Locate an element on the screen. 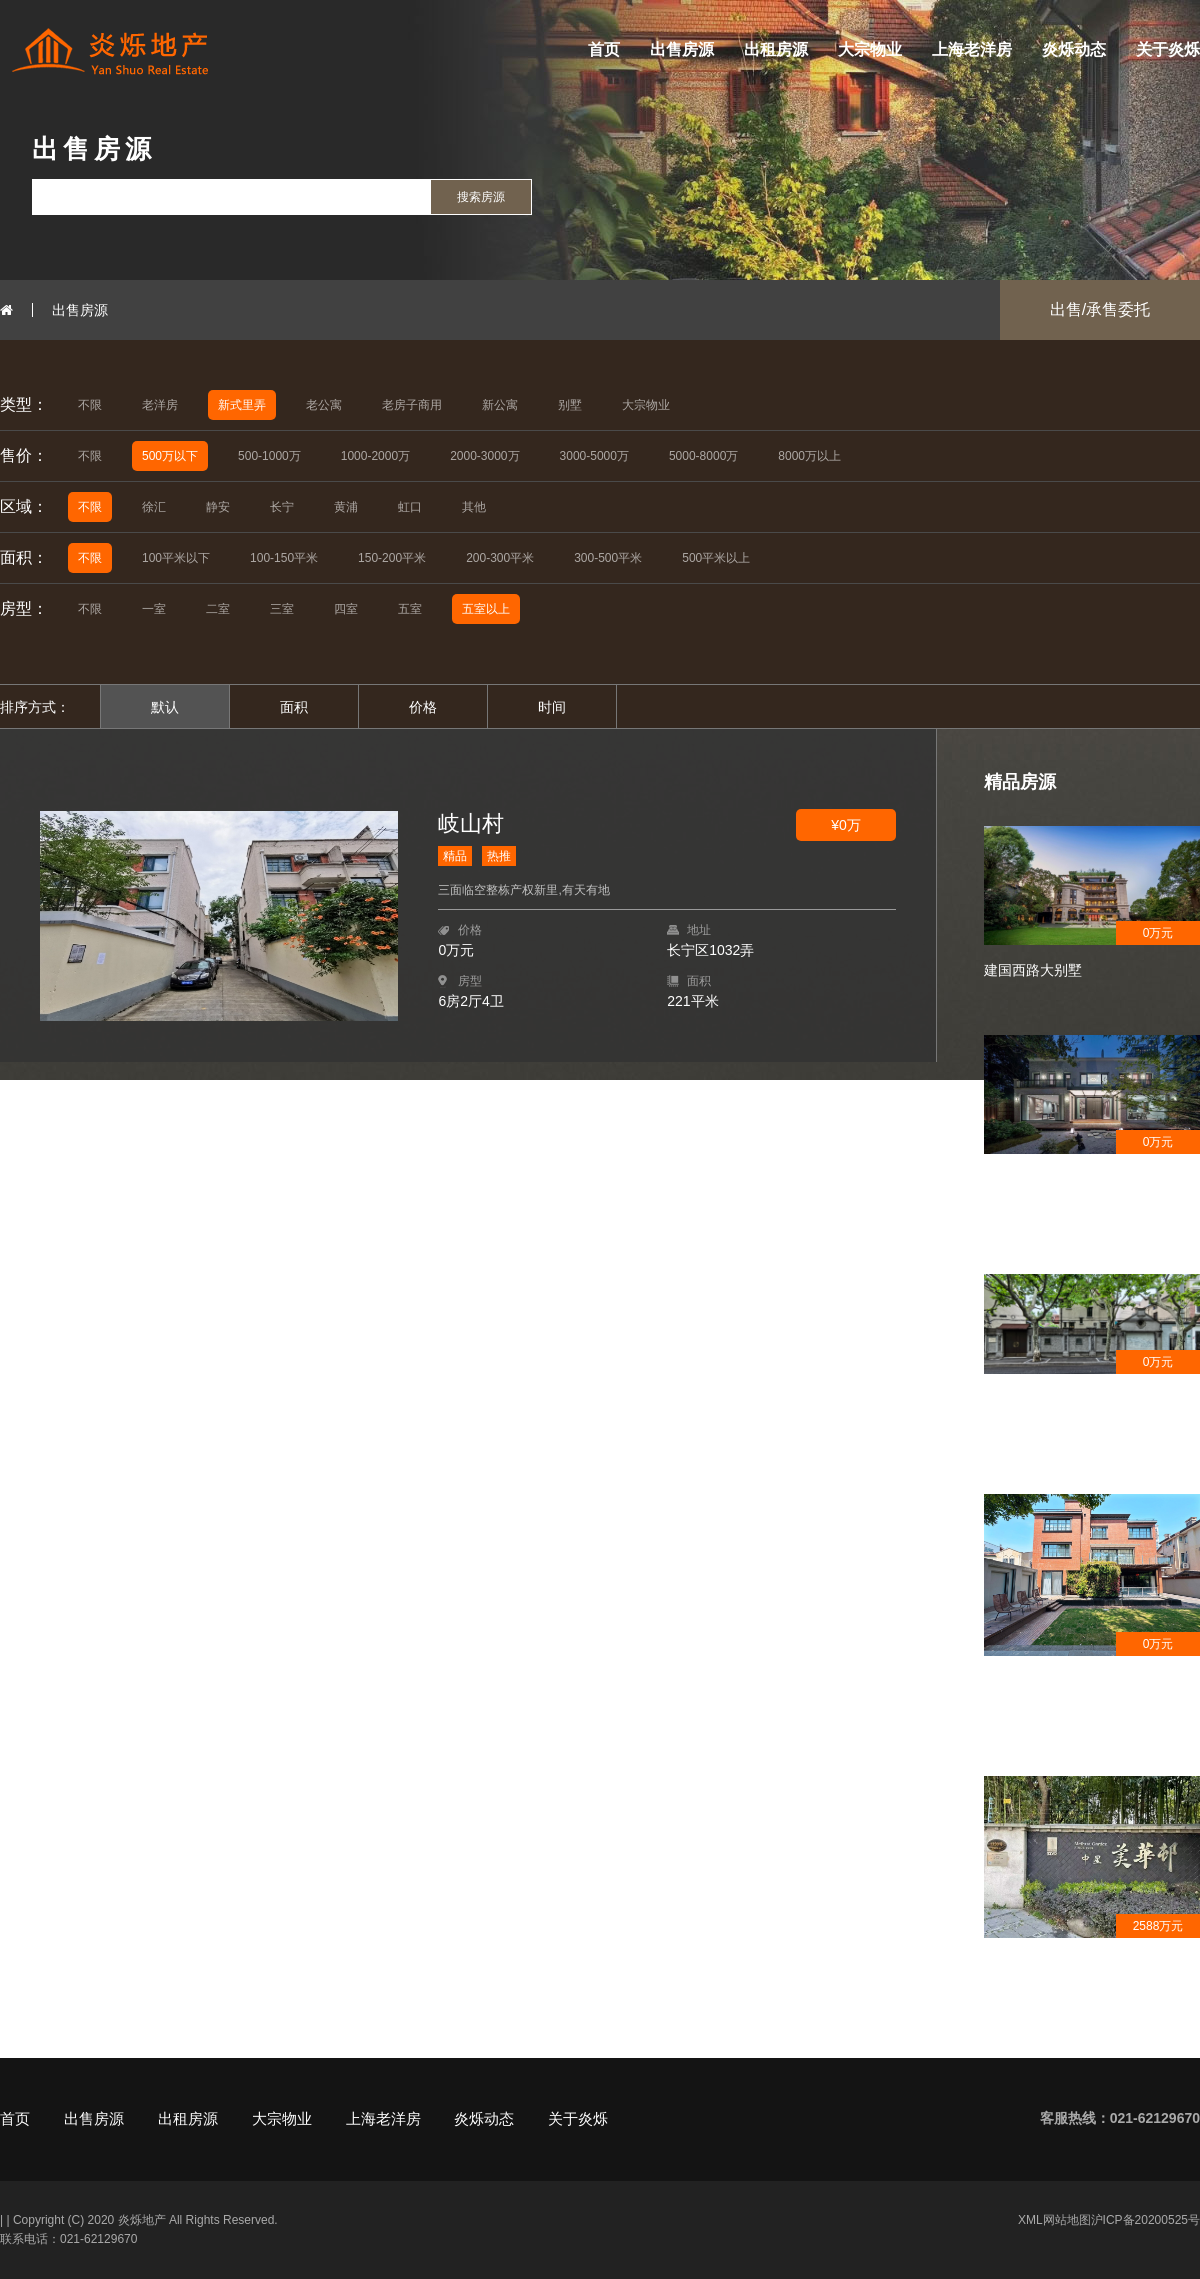 The height and width of the screenshot is (2279, 1200). 搜索房源 is located at coordinates (481, 197).